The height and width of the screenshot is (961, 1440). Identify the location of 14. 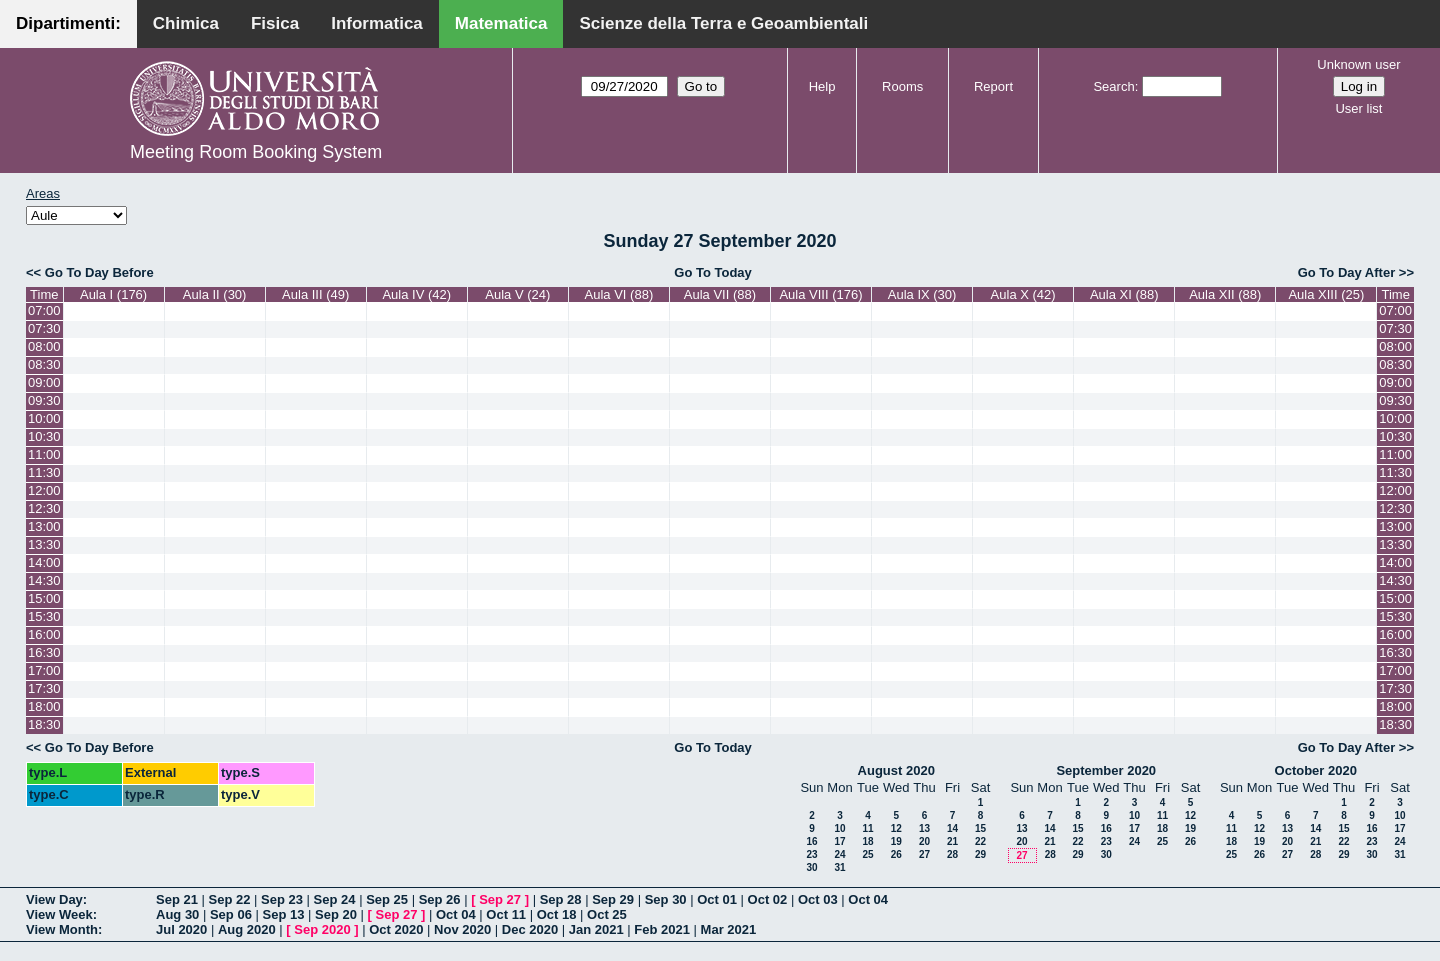
(952, 828).